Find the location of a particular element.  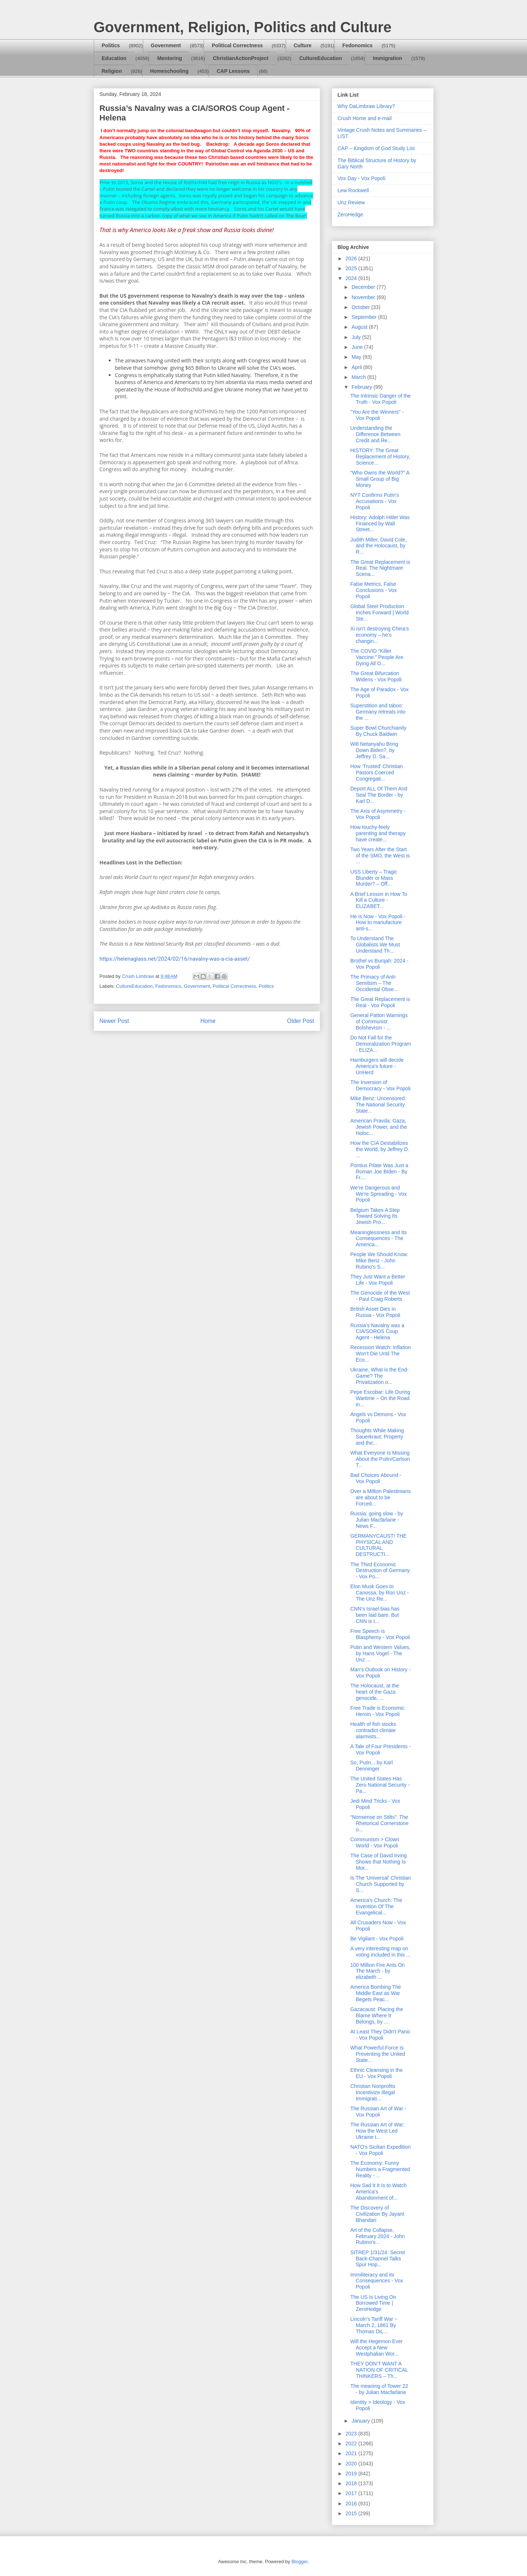

SITREP 1/31/24: Secret Back-Channel Talks Spur Hop... is located at coordinates (377, 2258).